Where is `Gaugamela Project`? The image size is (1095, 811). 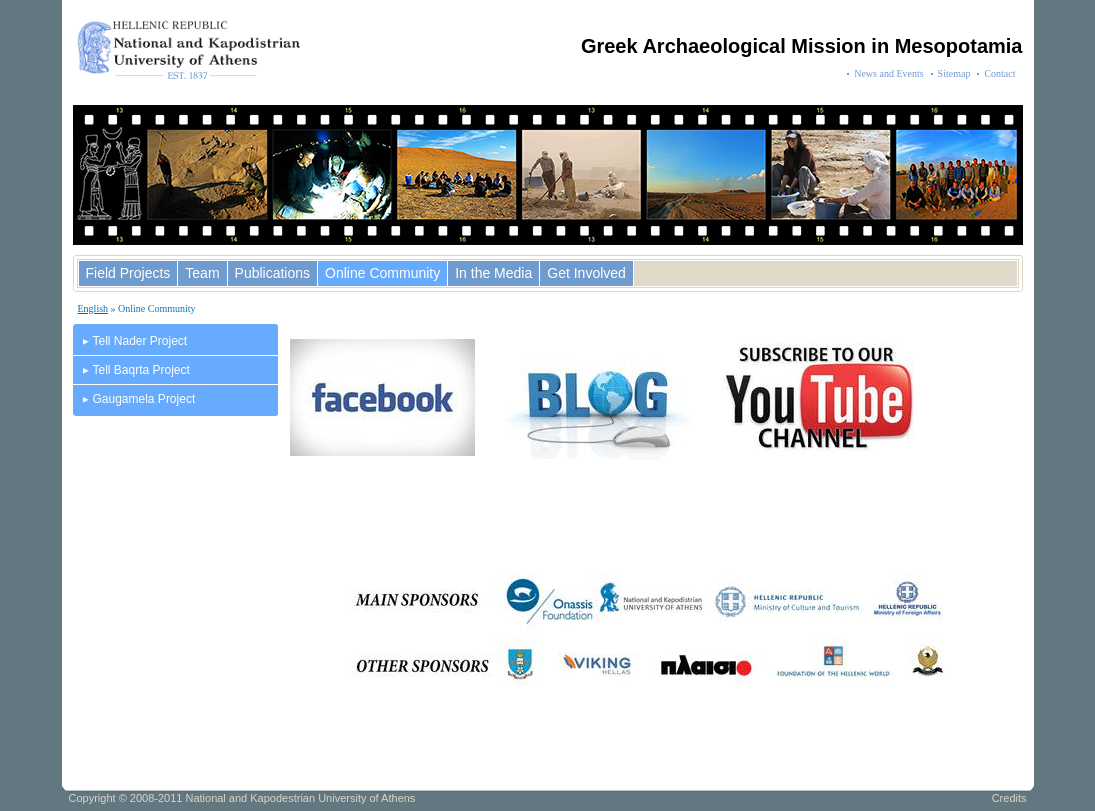
Gaugamela Project is located at coordinates (144, 399).